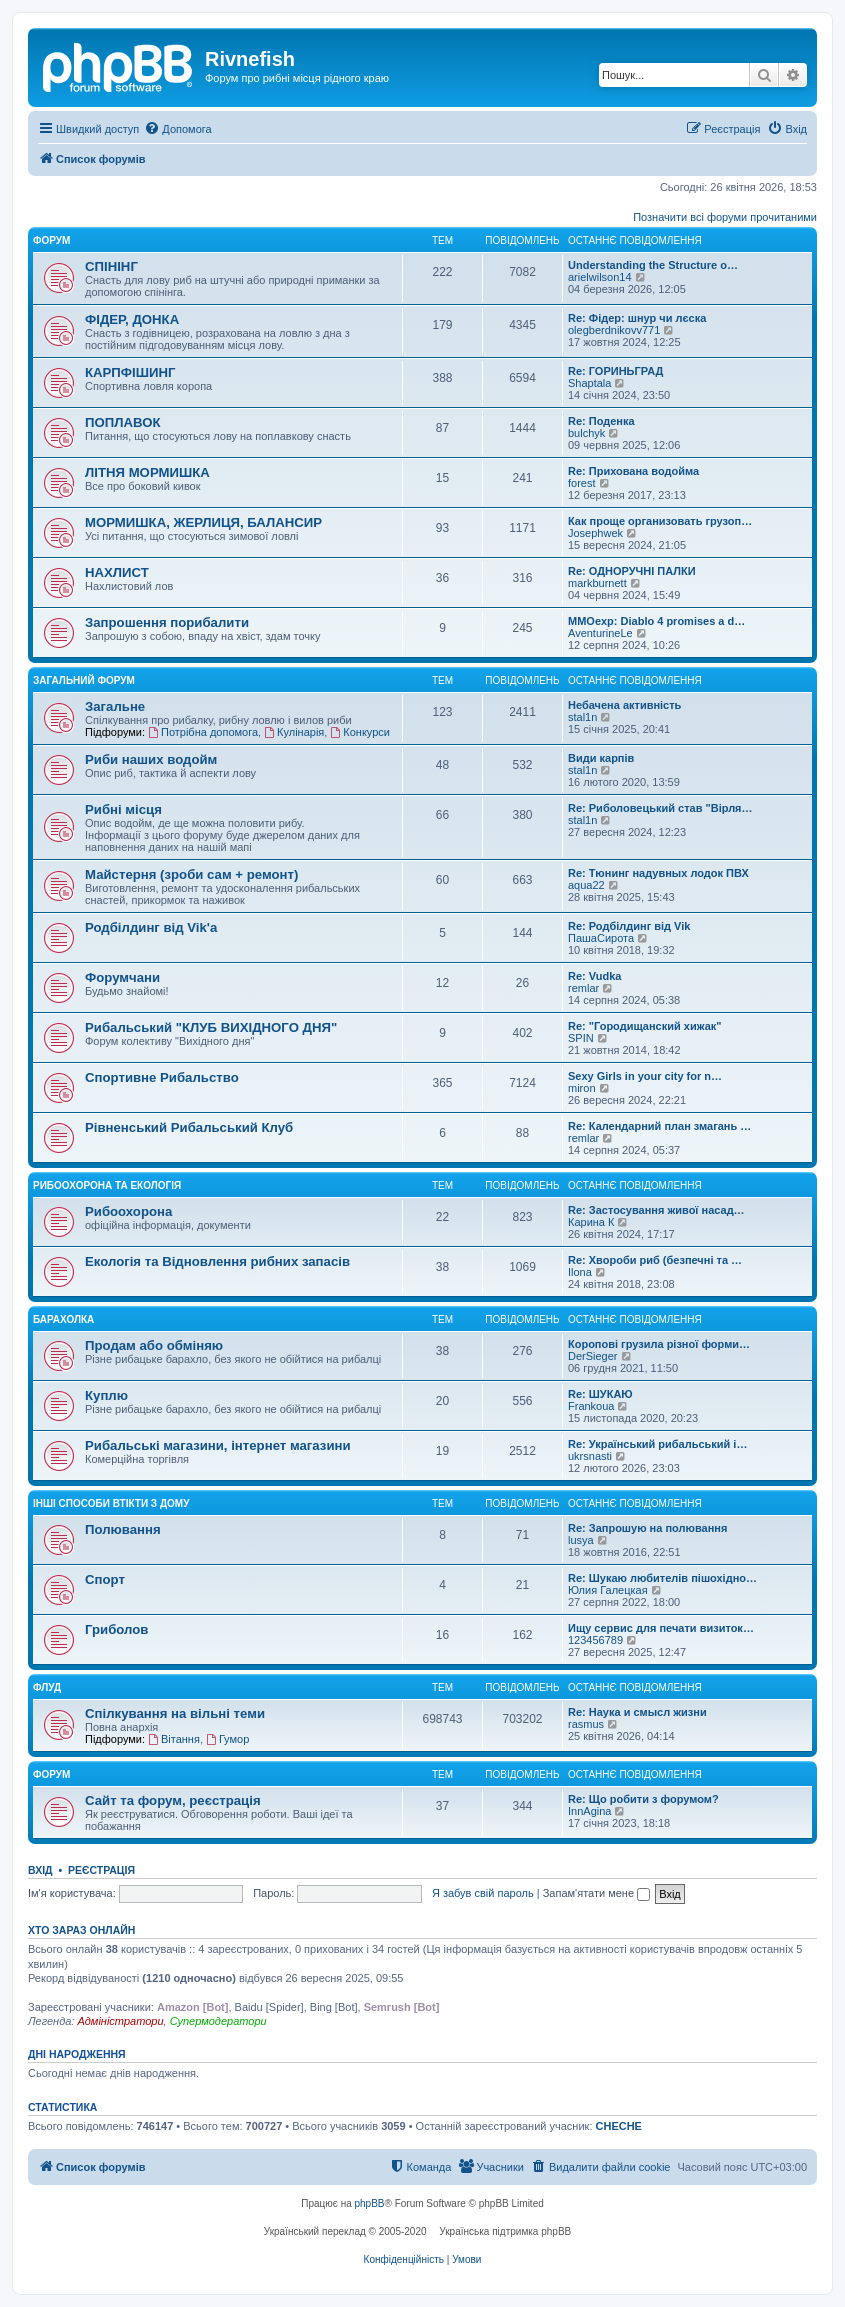 This screenshot has height=2307, width=845. What do you see at coordinates (601, 938) in the screenshot?
I see `ПашаСирота` at bounding box center [601, 938].